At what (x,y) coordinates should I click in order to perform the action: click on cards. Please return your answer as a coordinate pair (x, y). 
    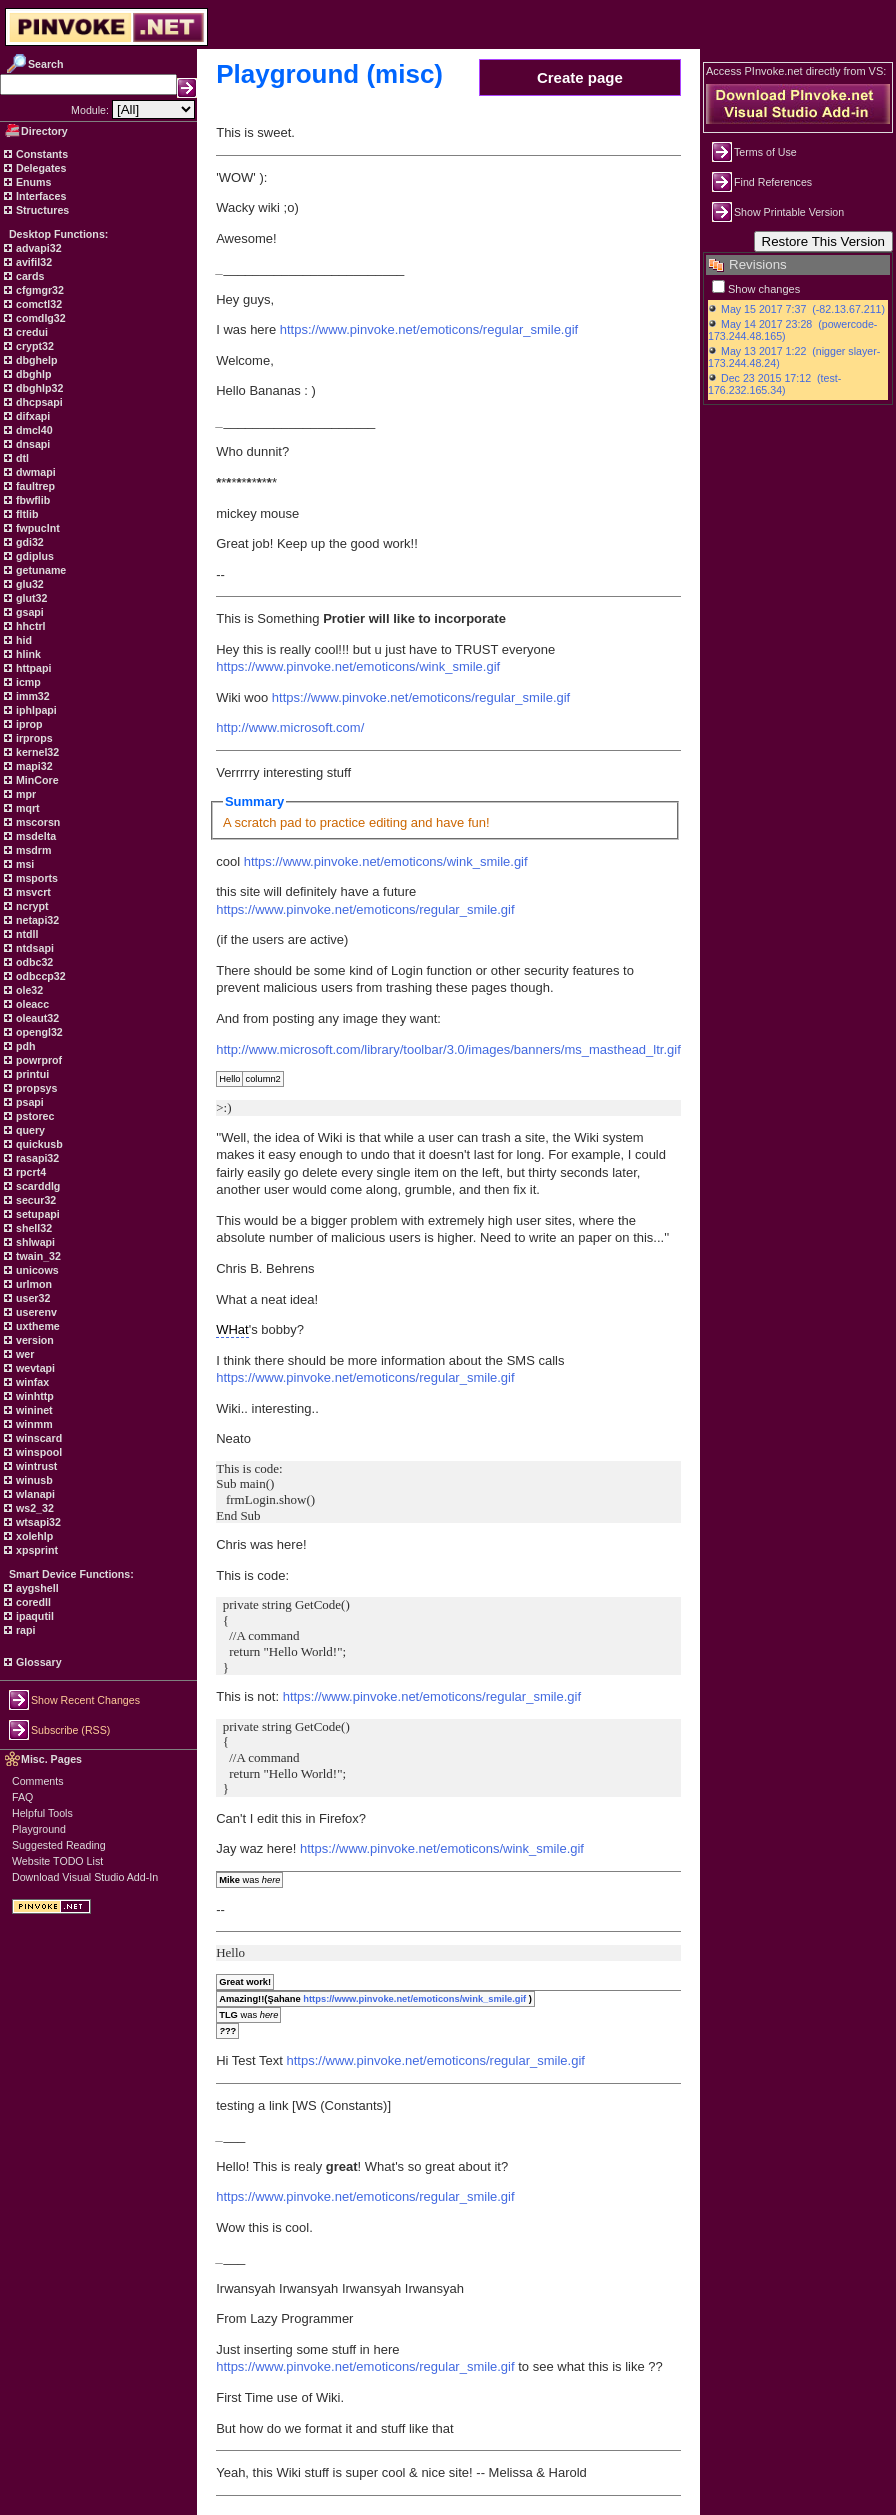
    Looking at the image, I should click on (28, 276).